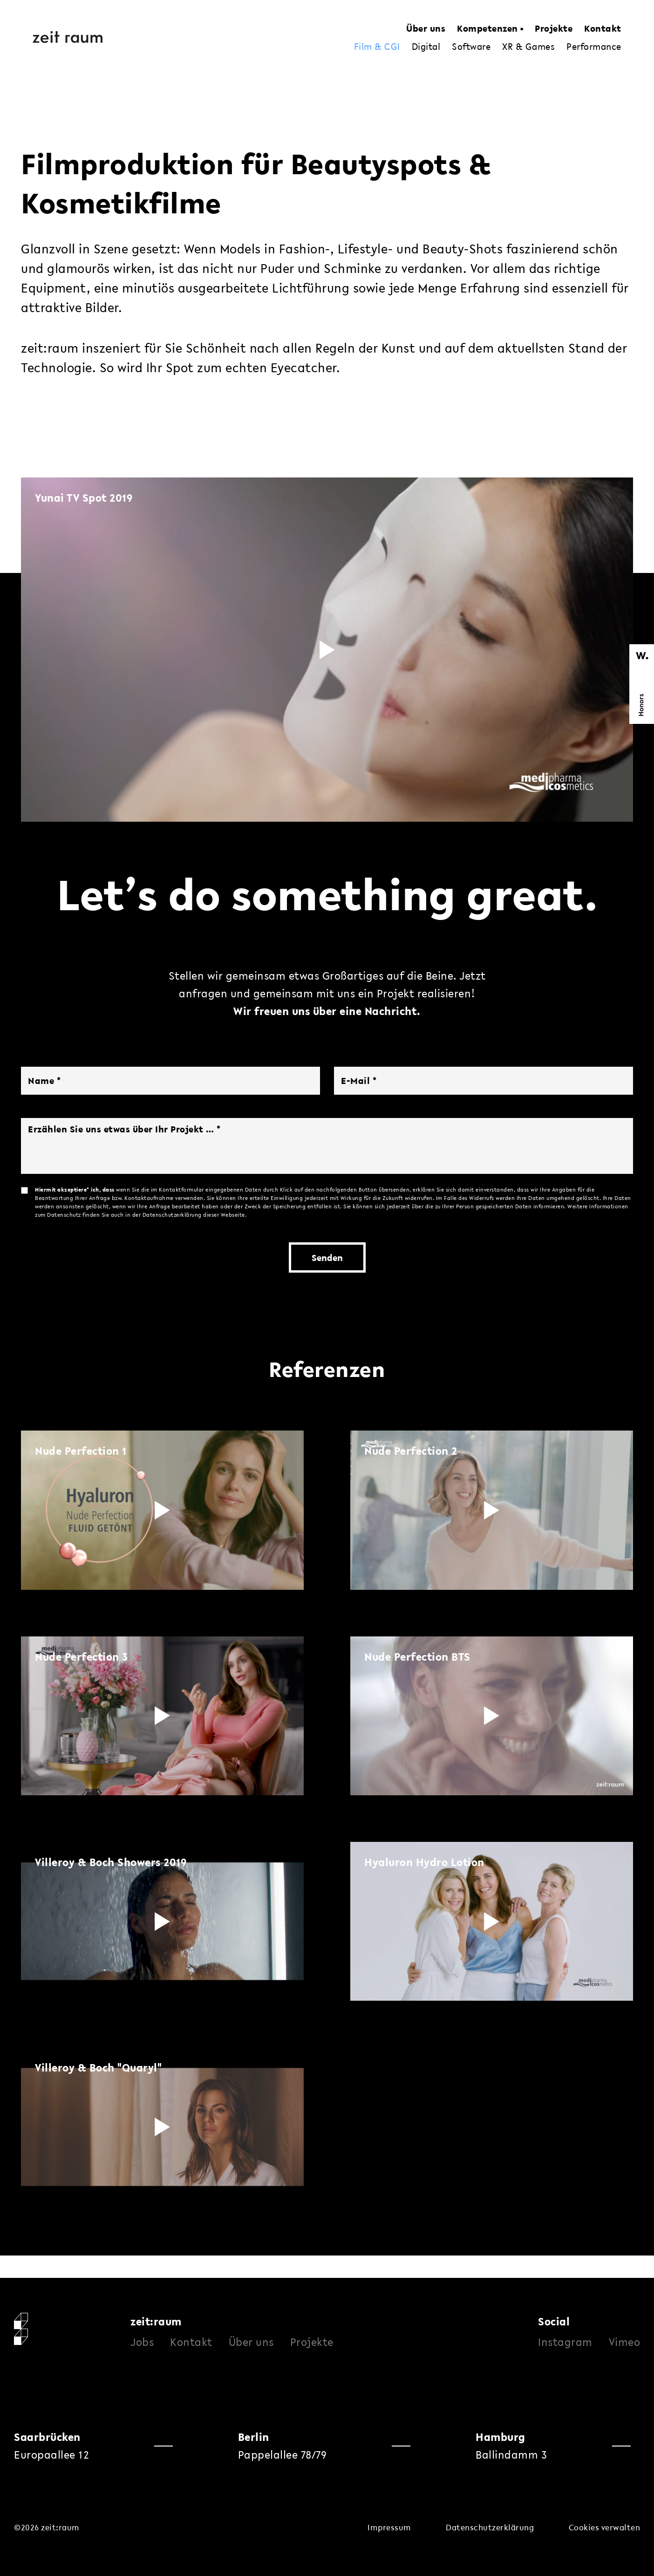 The image size is (654, 2576). I want to click on XR & Games, so click(528, 46).